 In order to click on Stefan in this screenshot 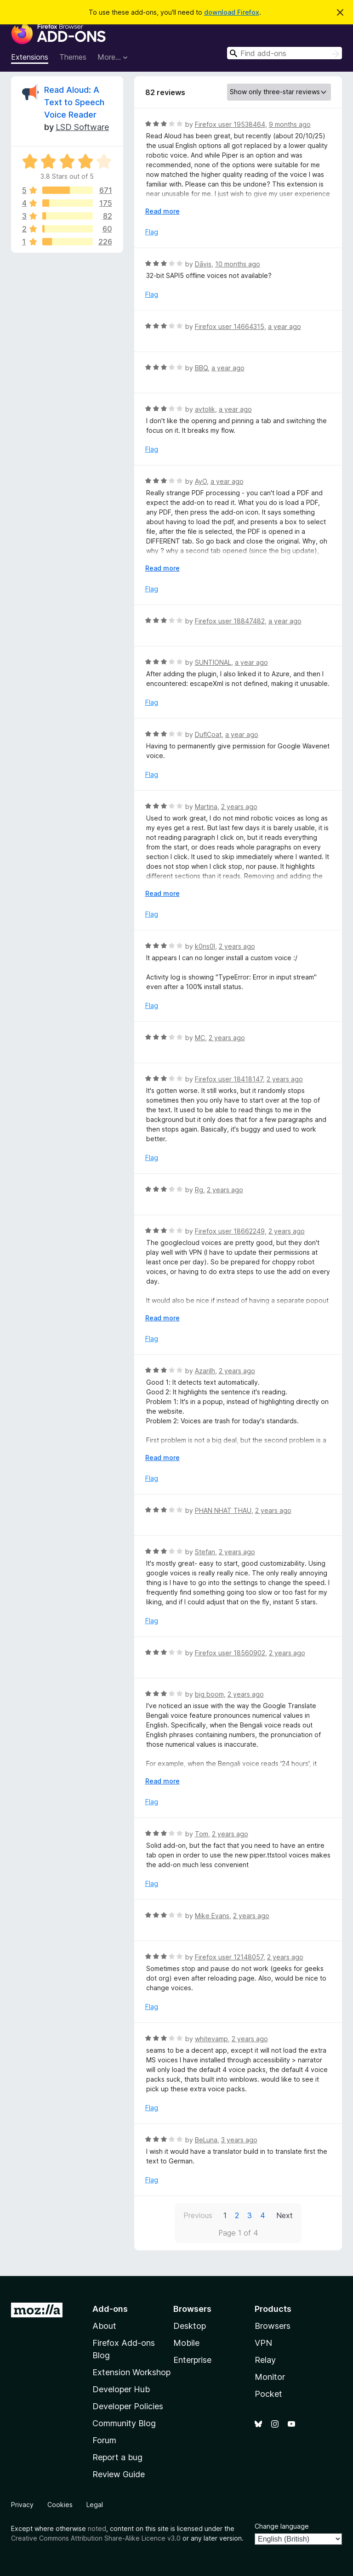, I will do `click(205, 1552)`.